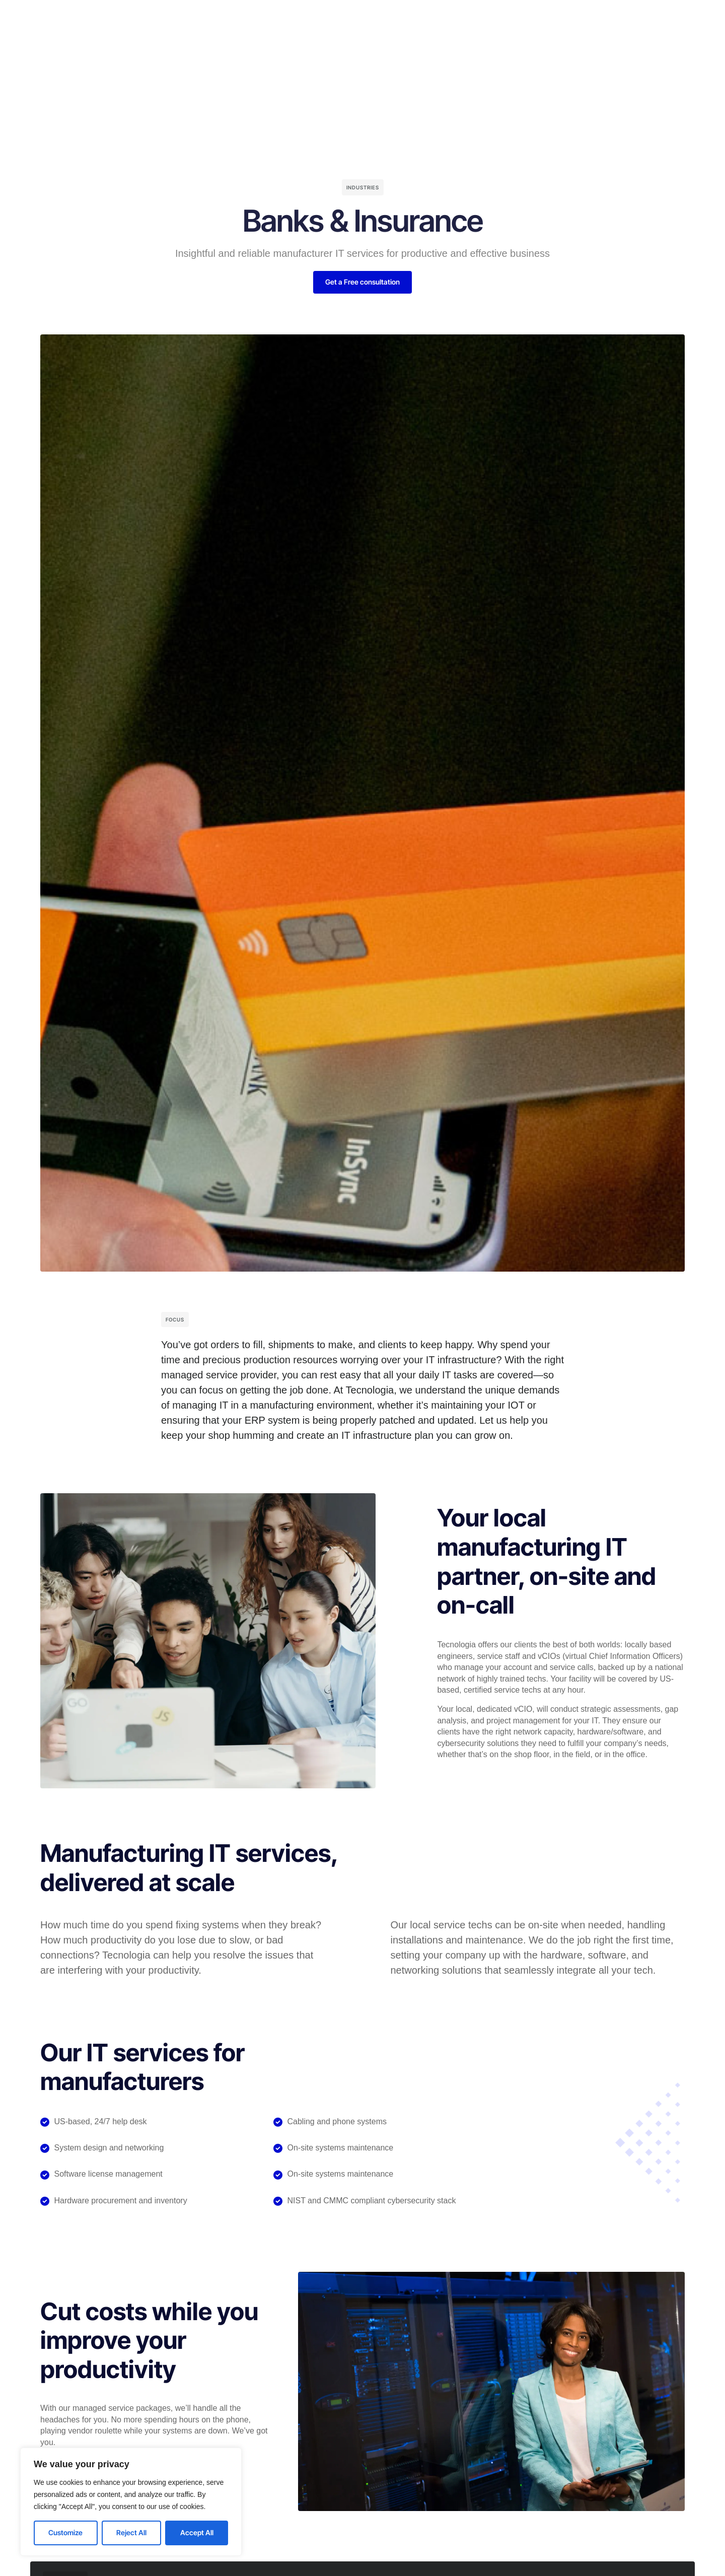 This screenshot has height=2576, width=725. What do you see at coordinates (325, 17) in the screenshot?
I see `Company` at bounding box center [325, 17].